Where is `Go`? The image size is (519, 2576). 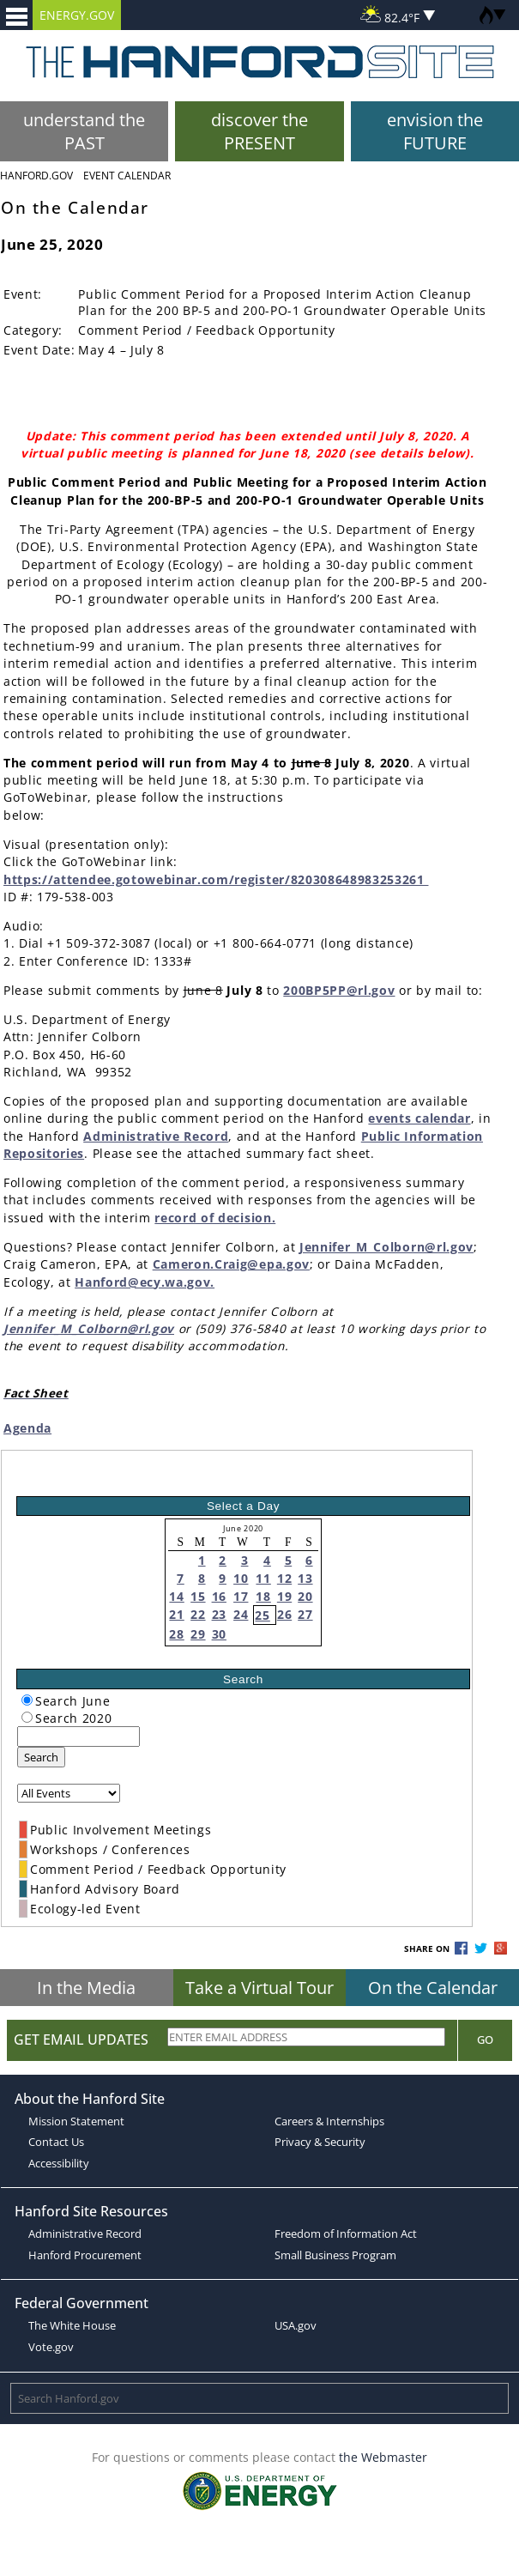
Go is located at coordinates (485, 2039).